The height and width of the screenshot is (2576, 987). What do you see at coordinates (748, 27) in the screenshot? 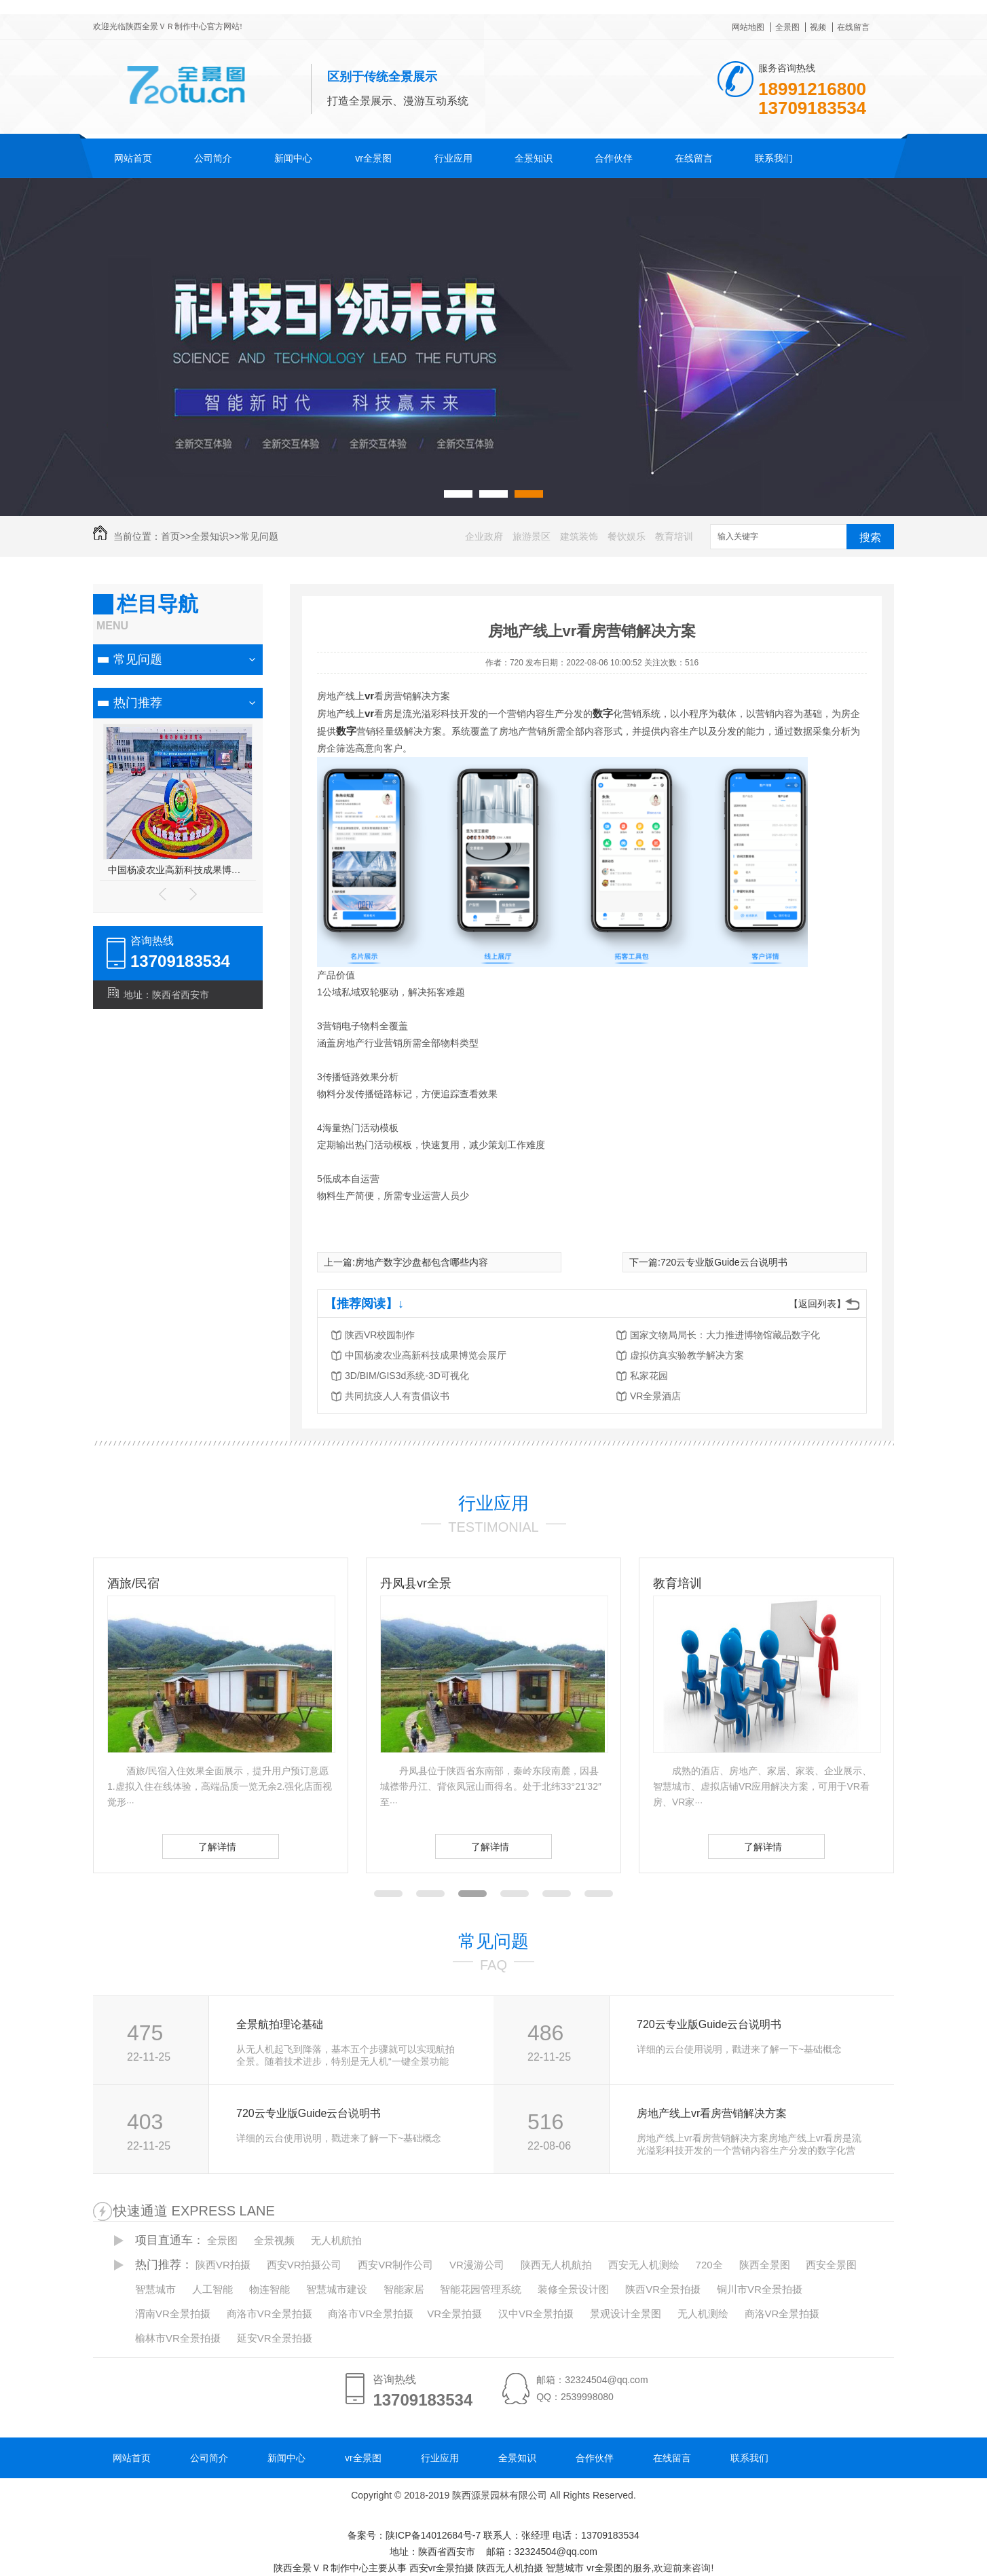
I see `网站地图` at bounding box center [748, 27].